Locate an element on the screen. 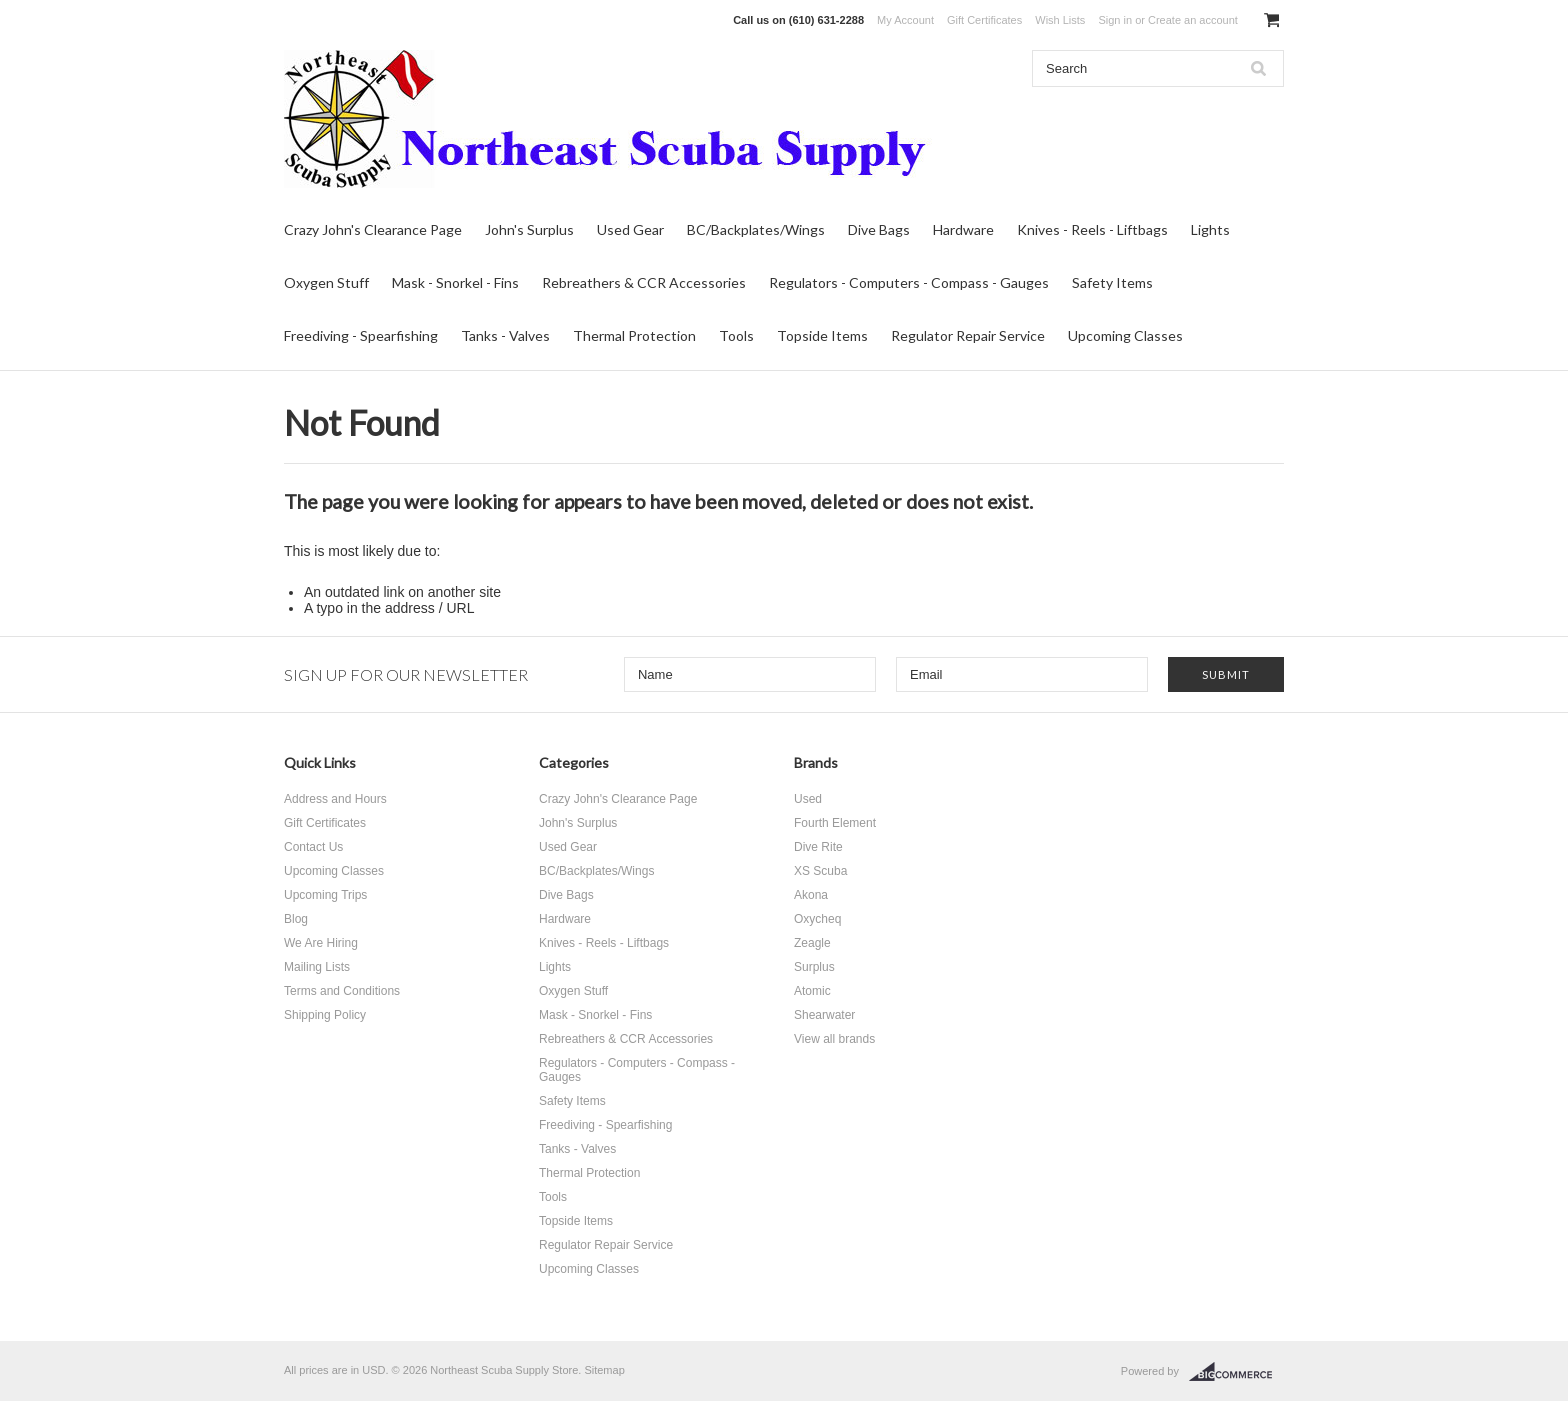  Mask - Snorkel - Fins is located at coordinates (455, 282).